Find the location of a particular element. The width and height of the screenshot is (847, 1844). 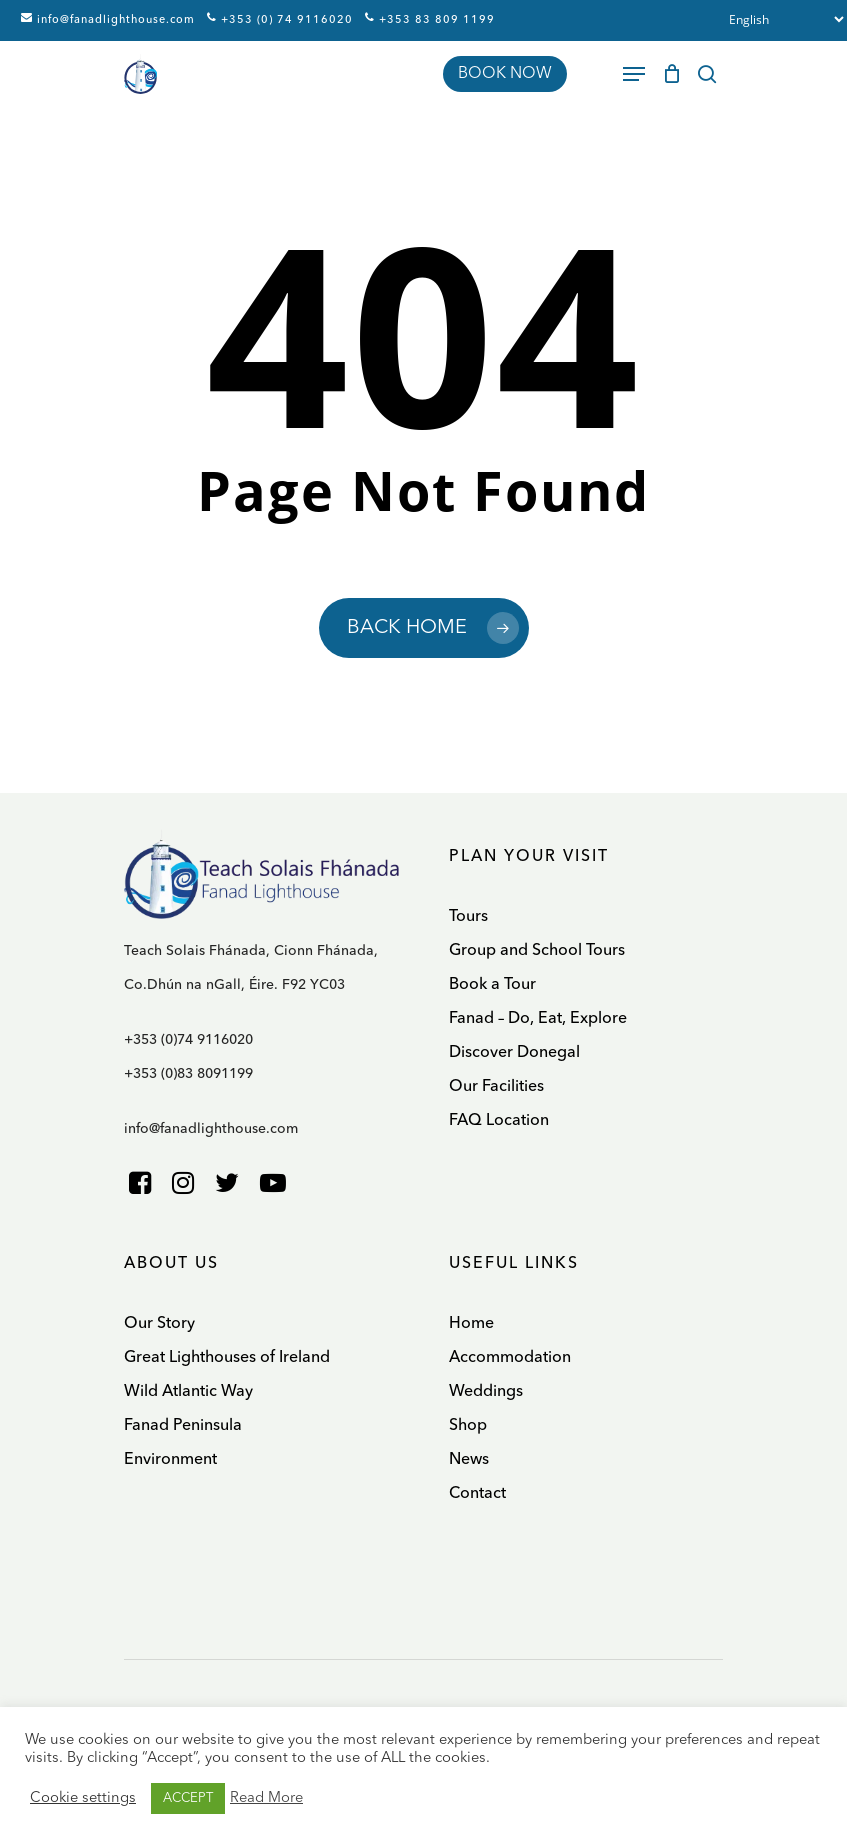

Cookie settings [button] is located at coordinates (83, 1798).